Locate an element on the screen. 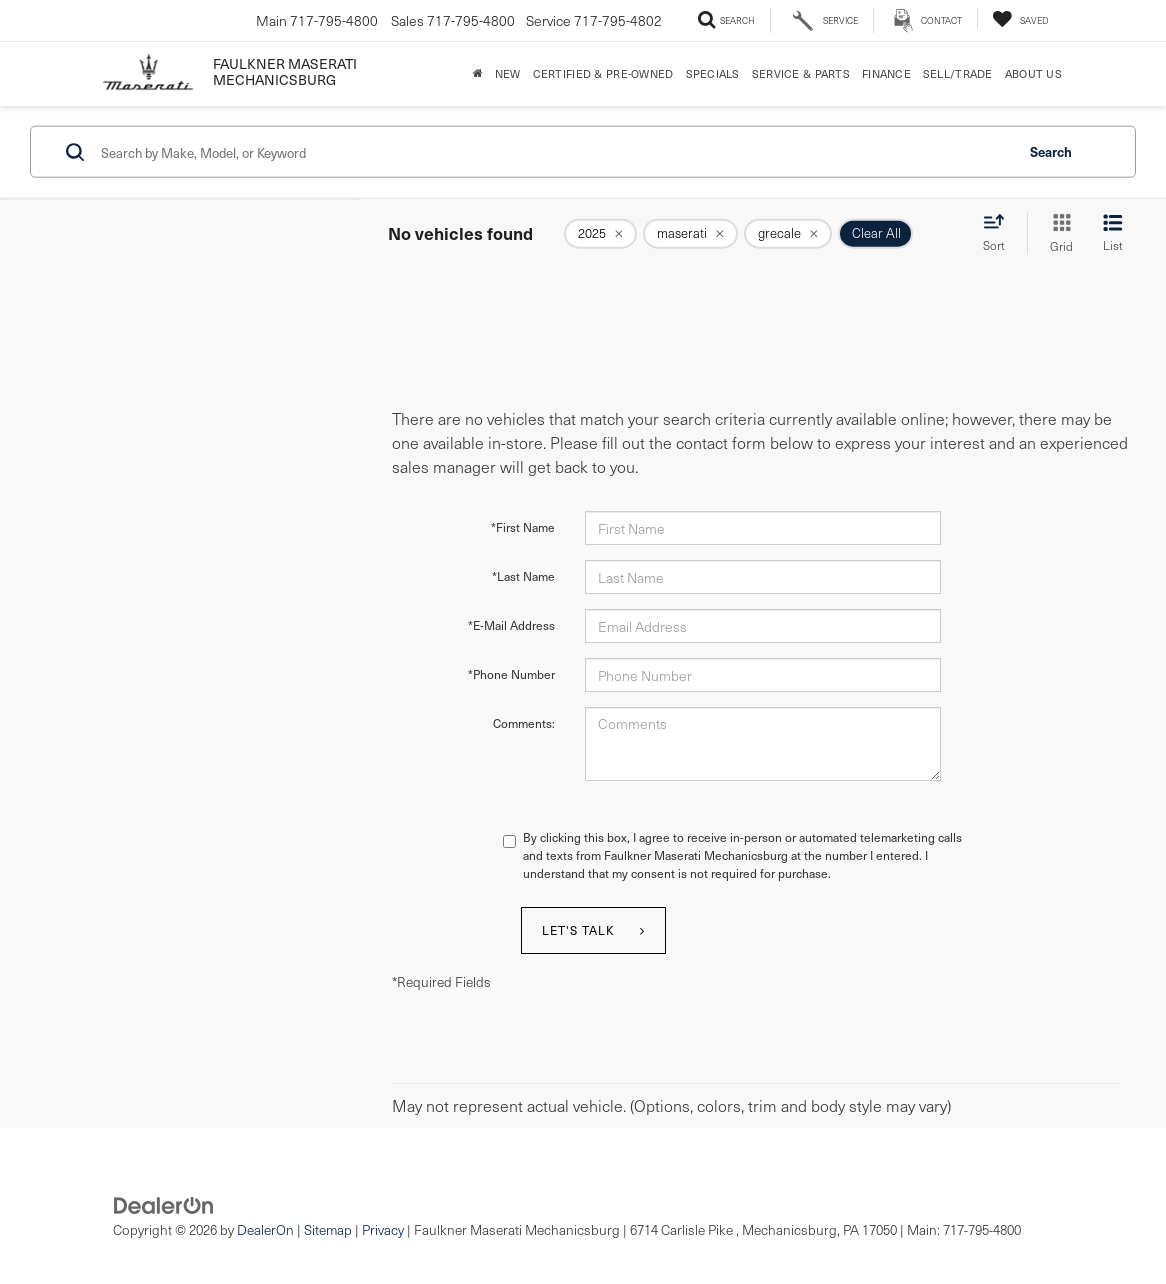 The width and height of the screenshot is (1166, 1284). Let's Talk is located at coordinates (578, 930).